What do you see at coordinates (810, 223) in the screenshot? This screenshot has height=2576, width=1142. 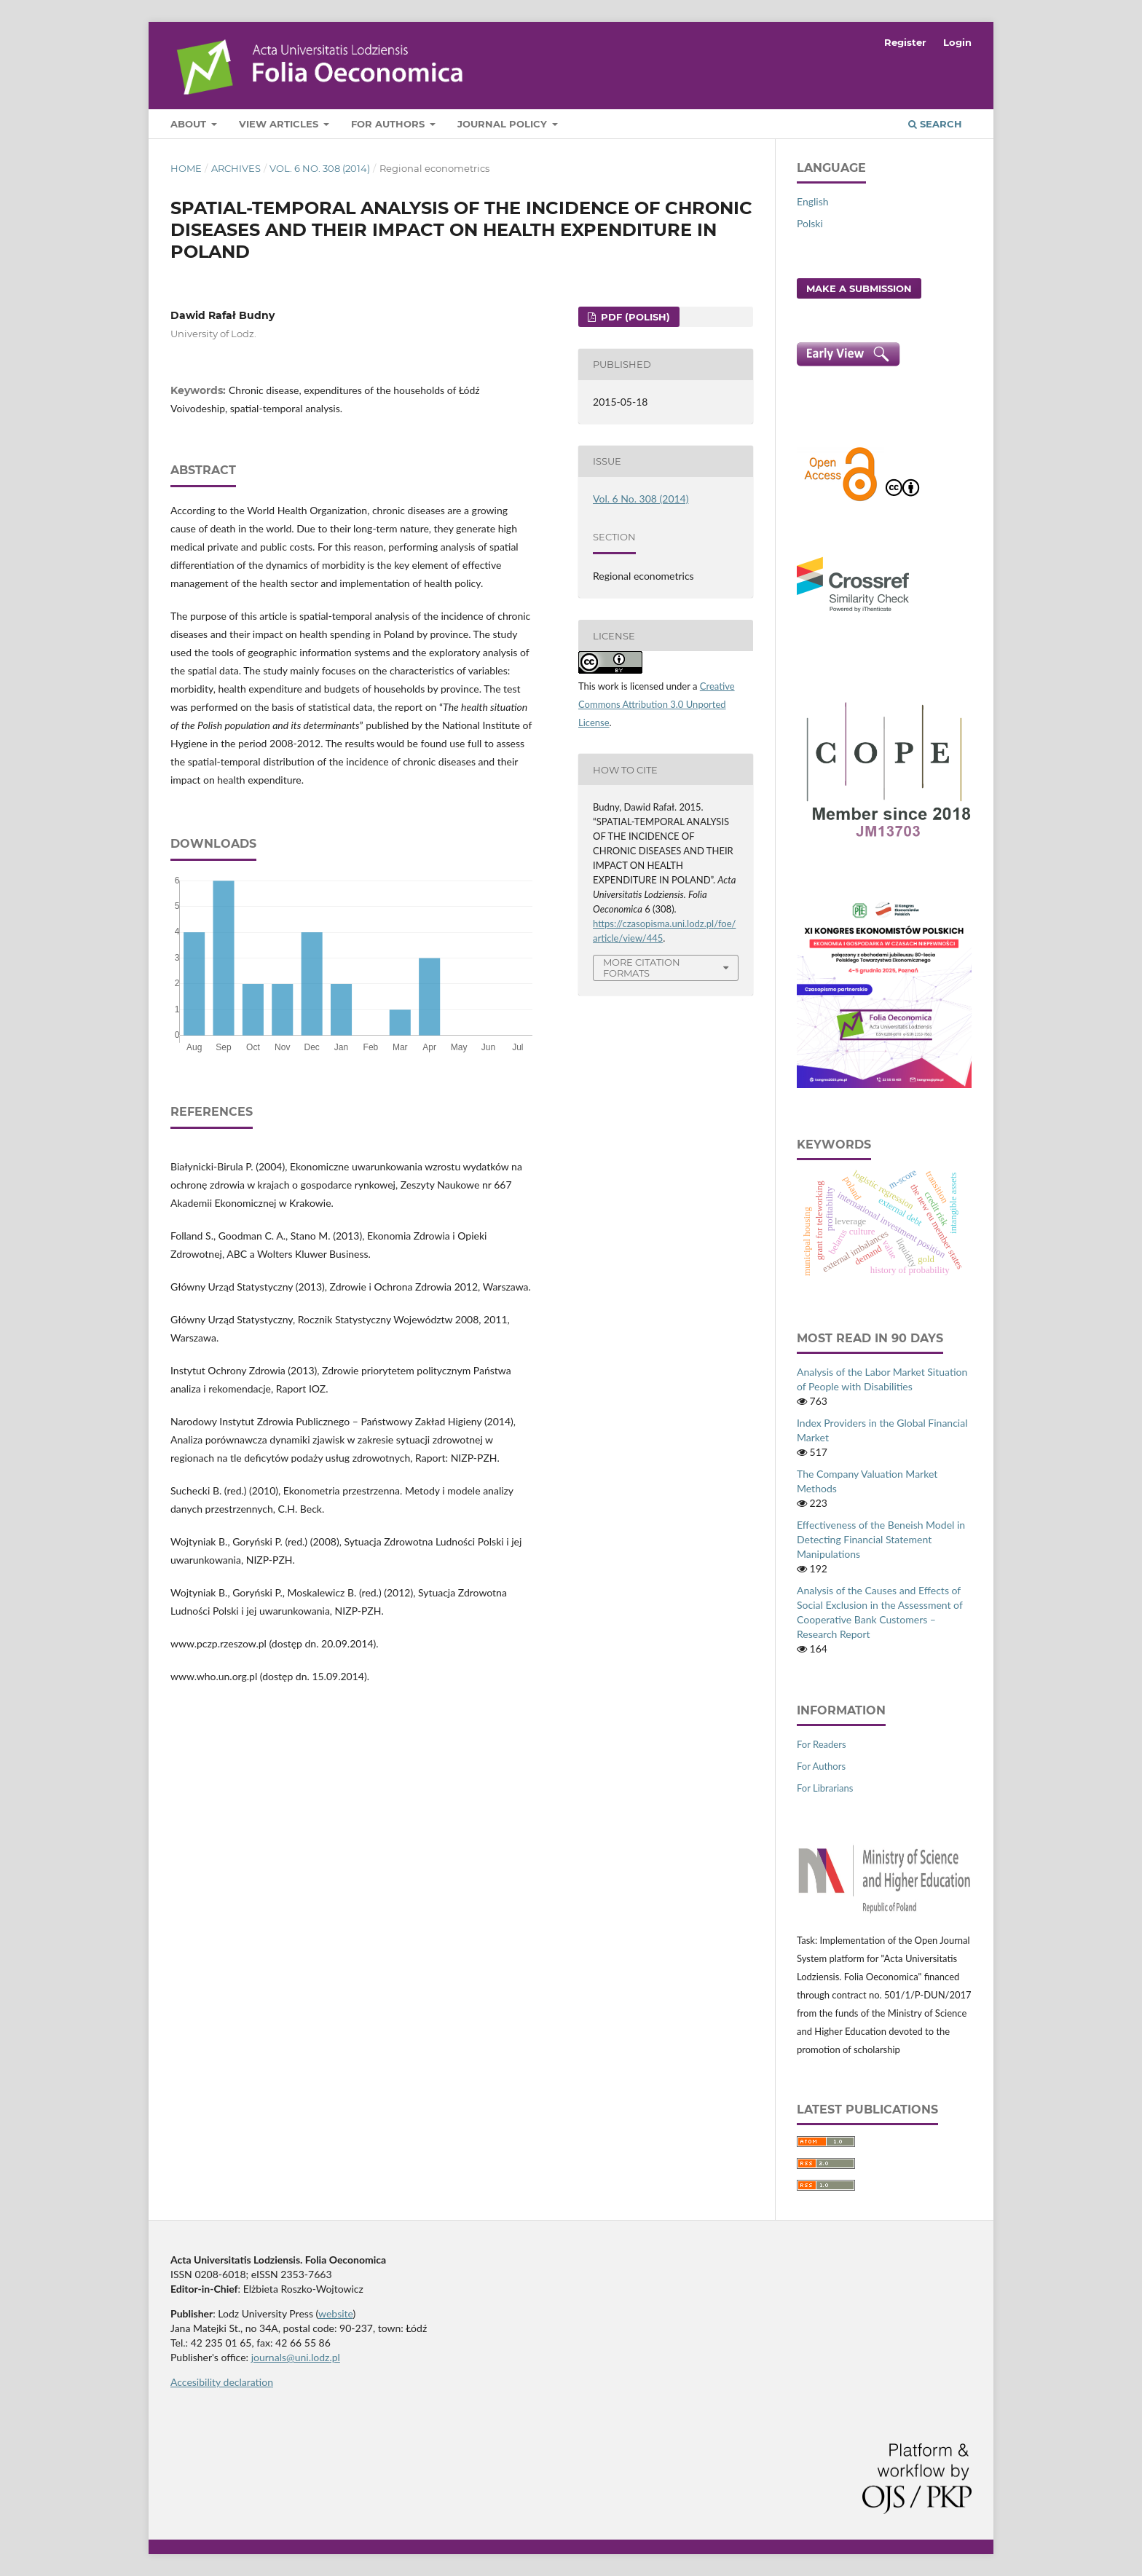 I see `Polski` at bounding box center [810, 223].